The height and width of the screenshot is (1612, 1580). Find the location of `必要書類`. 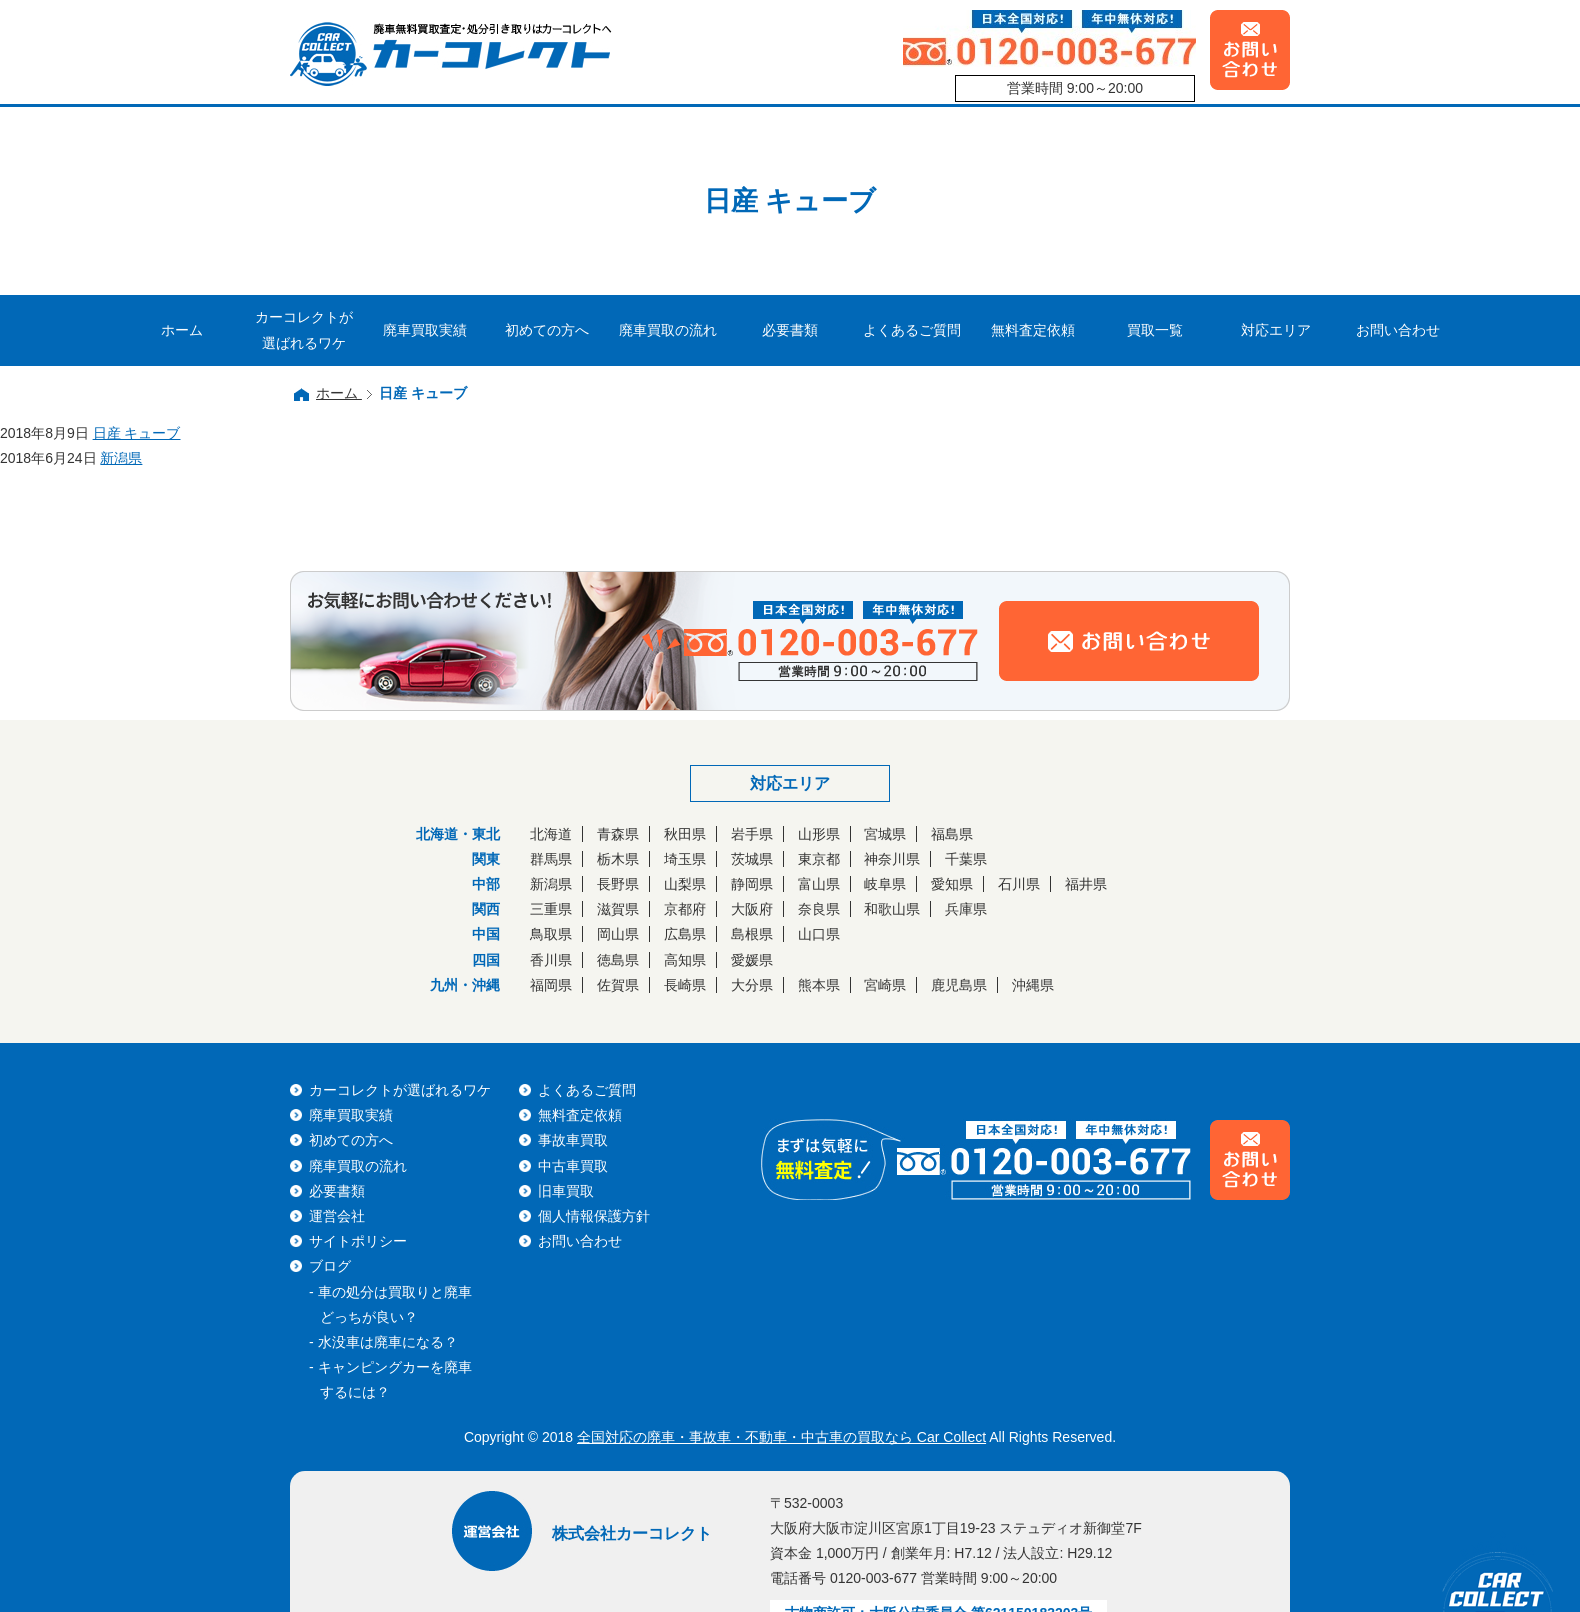

必要書類 is located at coordinates (790, 330).